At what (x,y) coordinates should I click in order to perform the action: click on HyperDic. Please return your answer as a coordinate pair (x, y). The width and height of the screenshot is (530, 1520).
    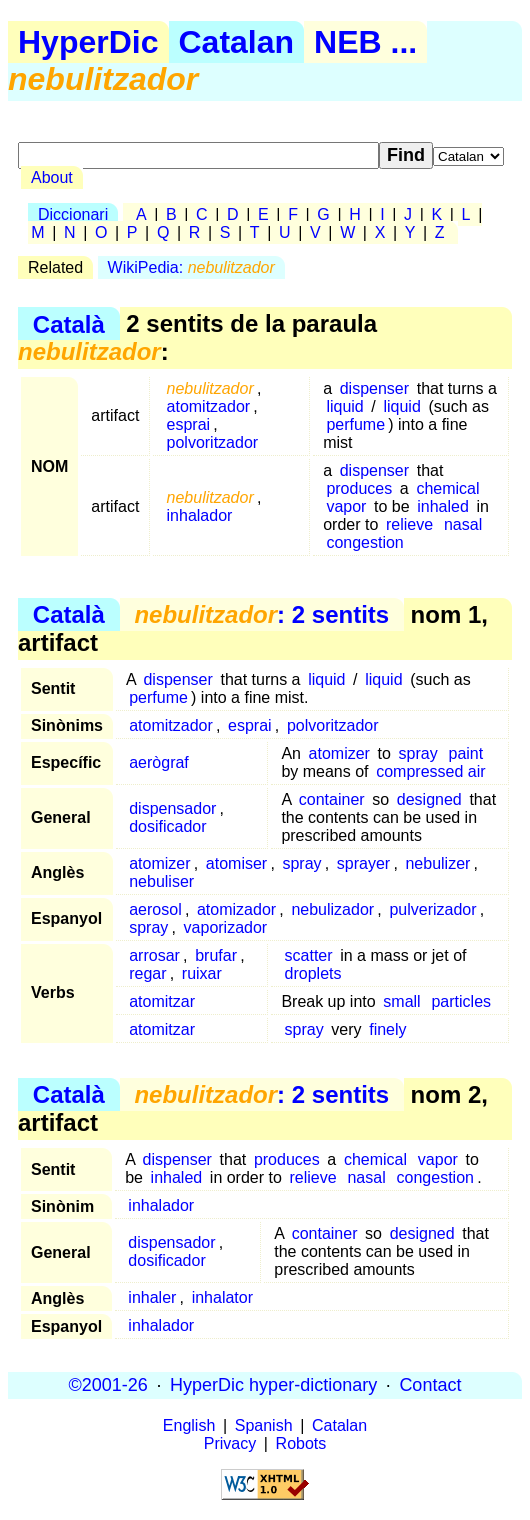
    Looking at the image, I should click on (88, 42).